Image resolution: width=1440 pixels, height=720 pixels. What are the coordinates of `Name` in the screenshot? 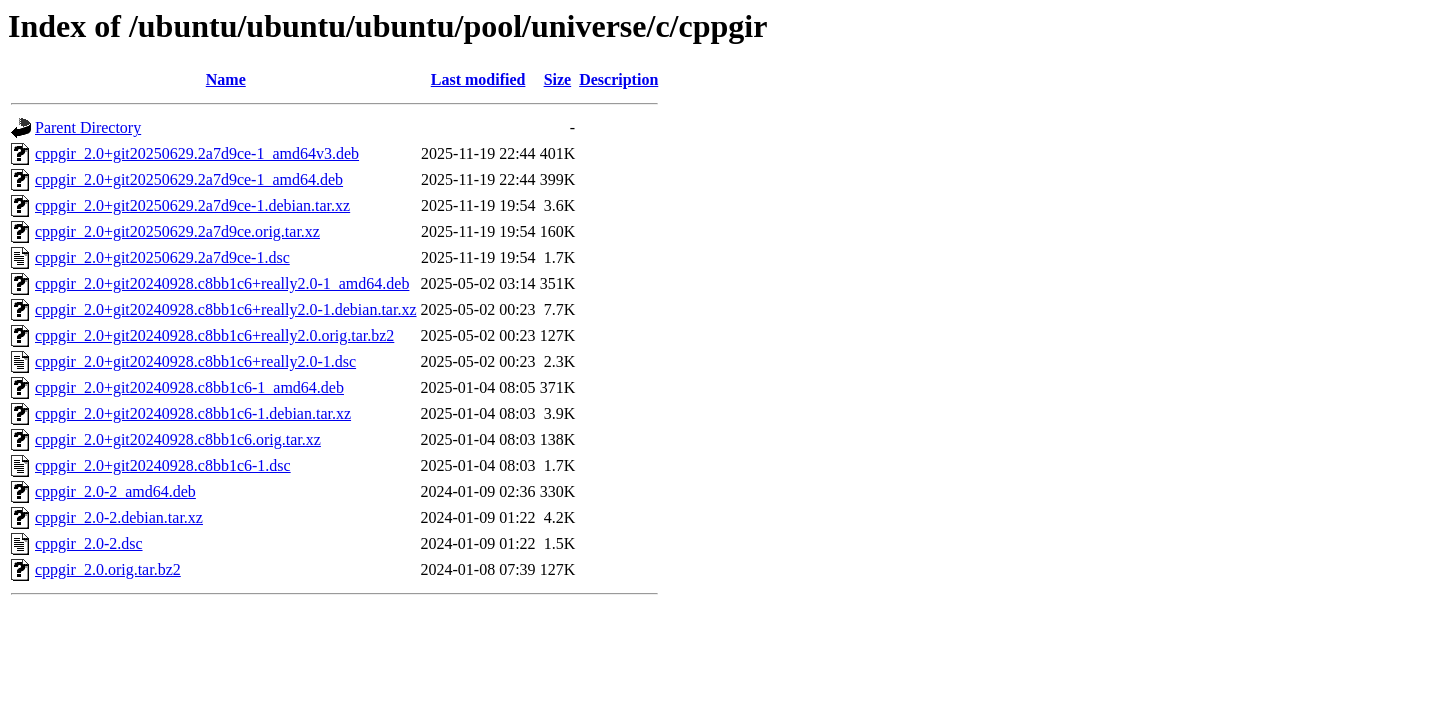 It's located at (226, 79).